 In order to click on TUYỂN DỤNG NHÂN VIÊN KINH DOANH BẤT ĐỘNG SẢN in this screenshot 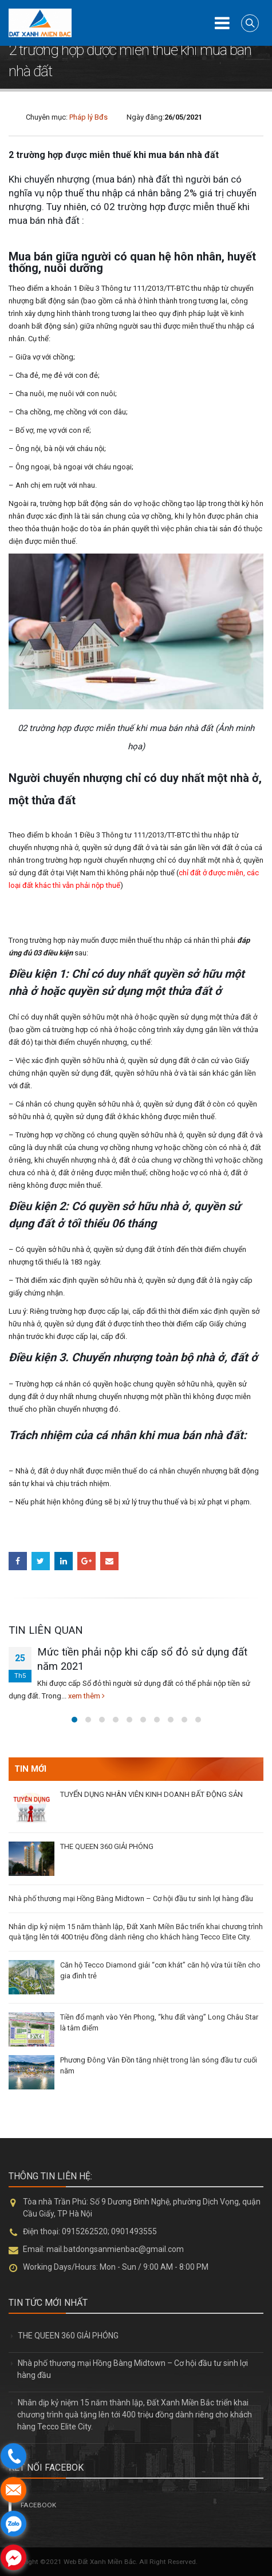, I will do `click(151, 1794)`.